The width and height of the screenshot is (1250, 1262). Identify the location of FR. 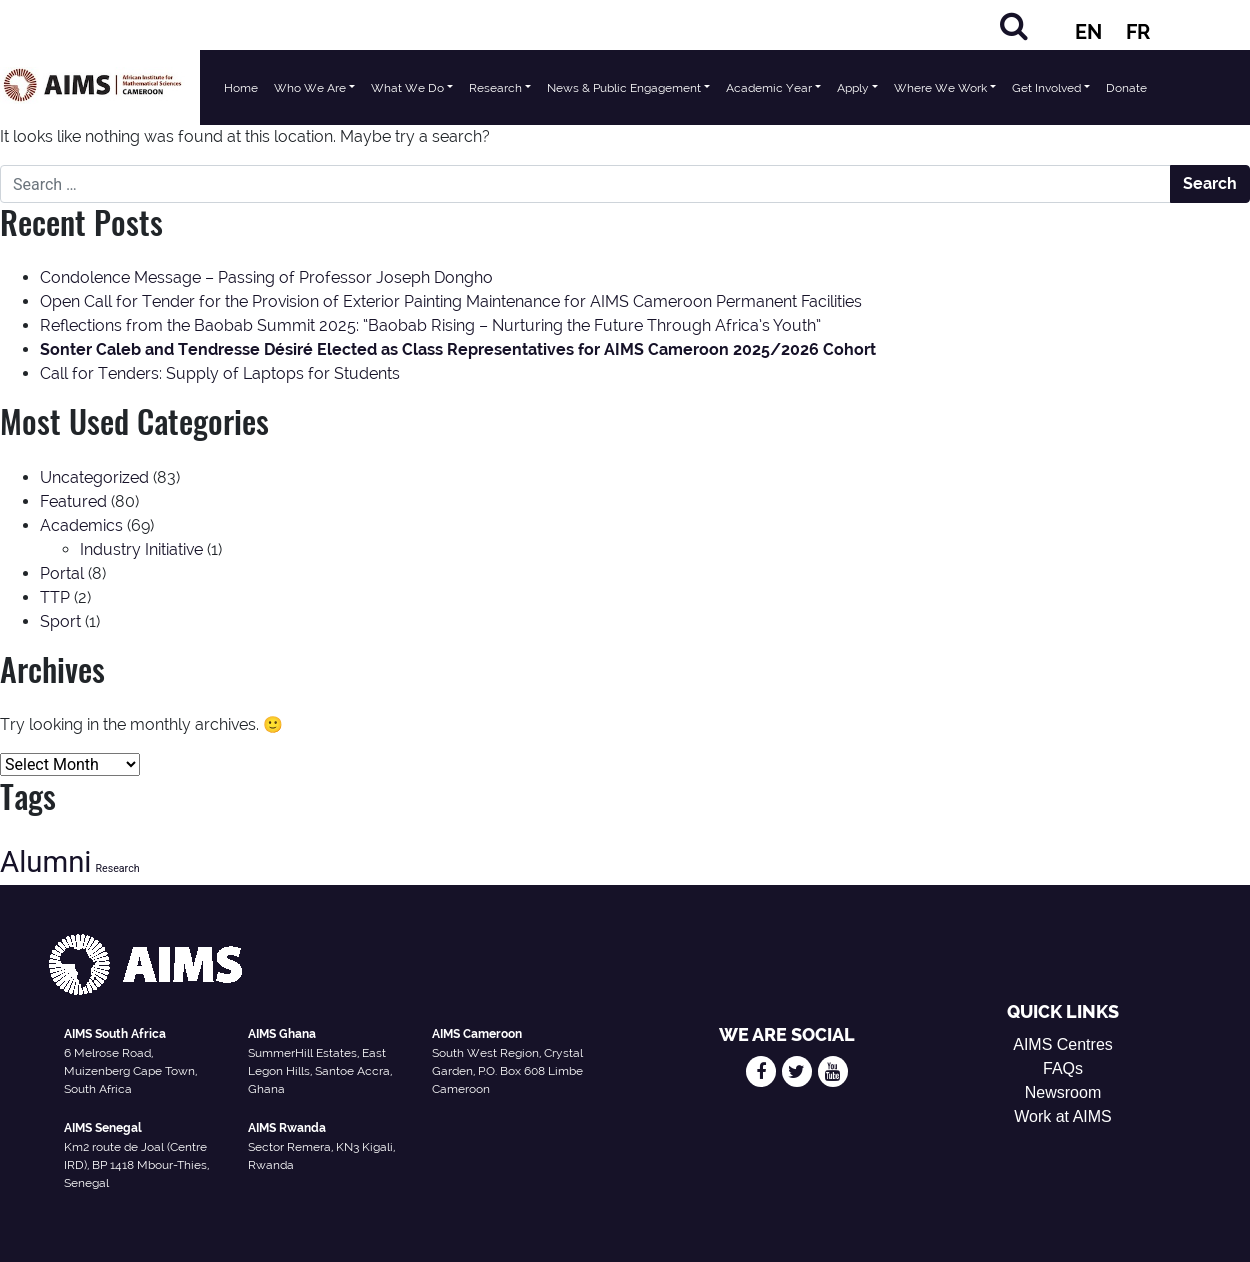
(1138, 32).